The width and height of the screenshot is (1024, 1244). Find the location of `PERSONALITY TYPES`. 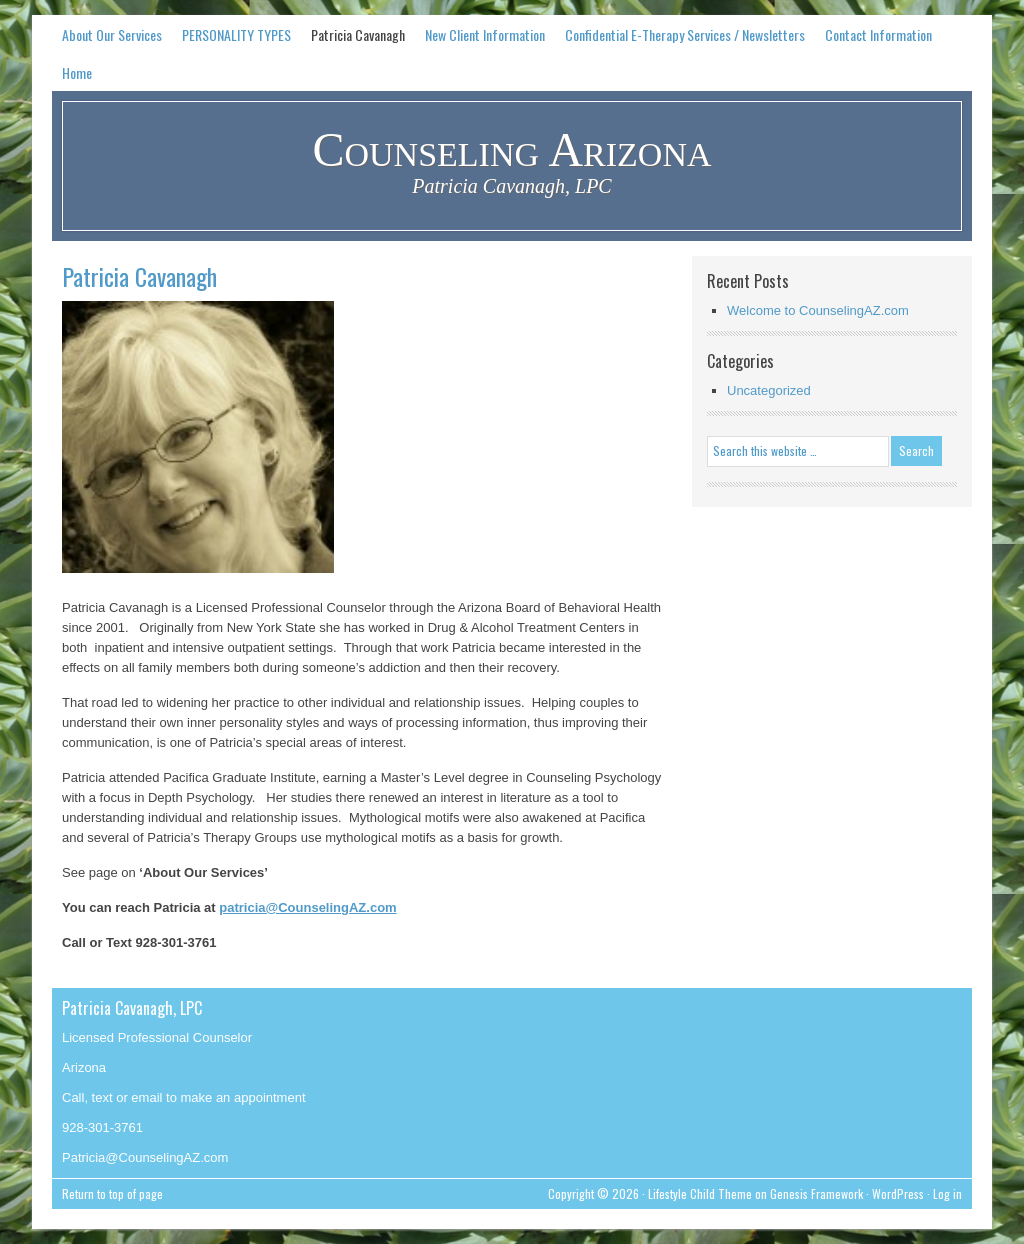

PERSONALITY TYPES is located at coordinates (236, 34).